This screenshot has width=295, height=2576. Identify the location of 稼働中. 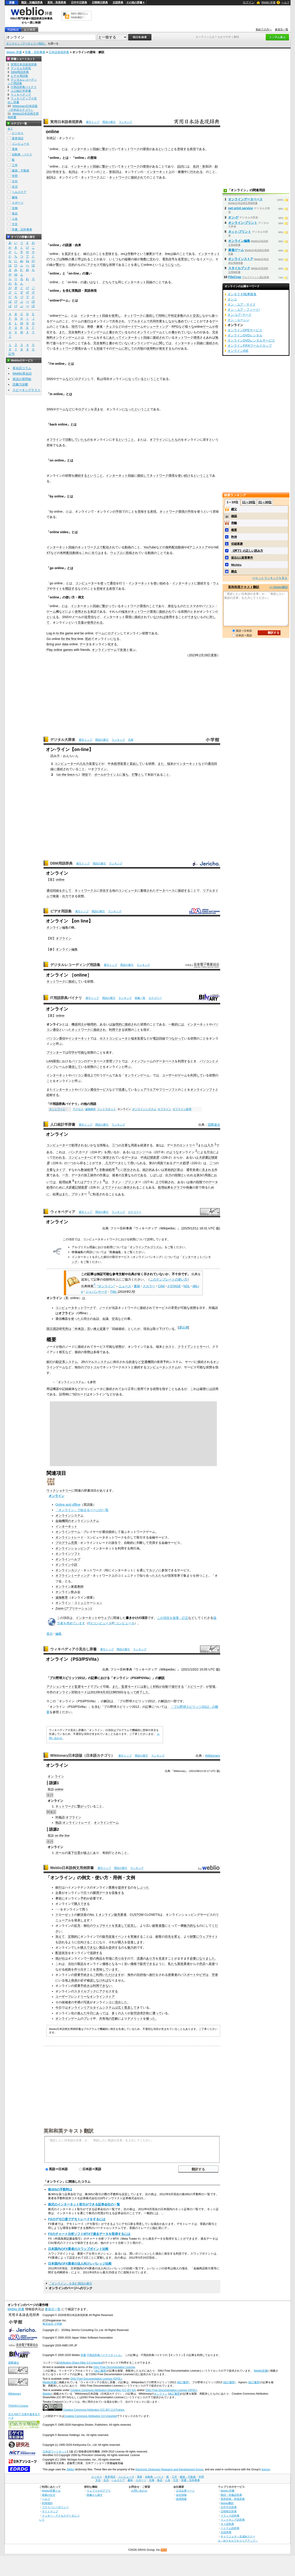
(182, 172).